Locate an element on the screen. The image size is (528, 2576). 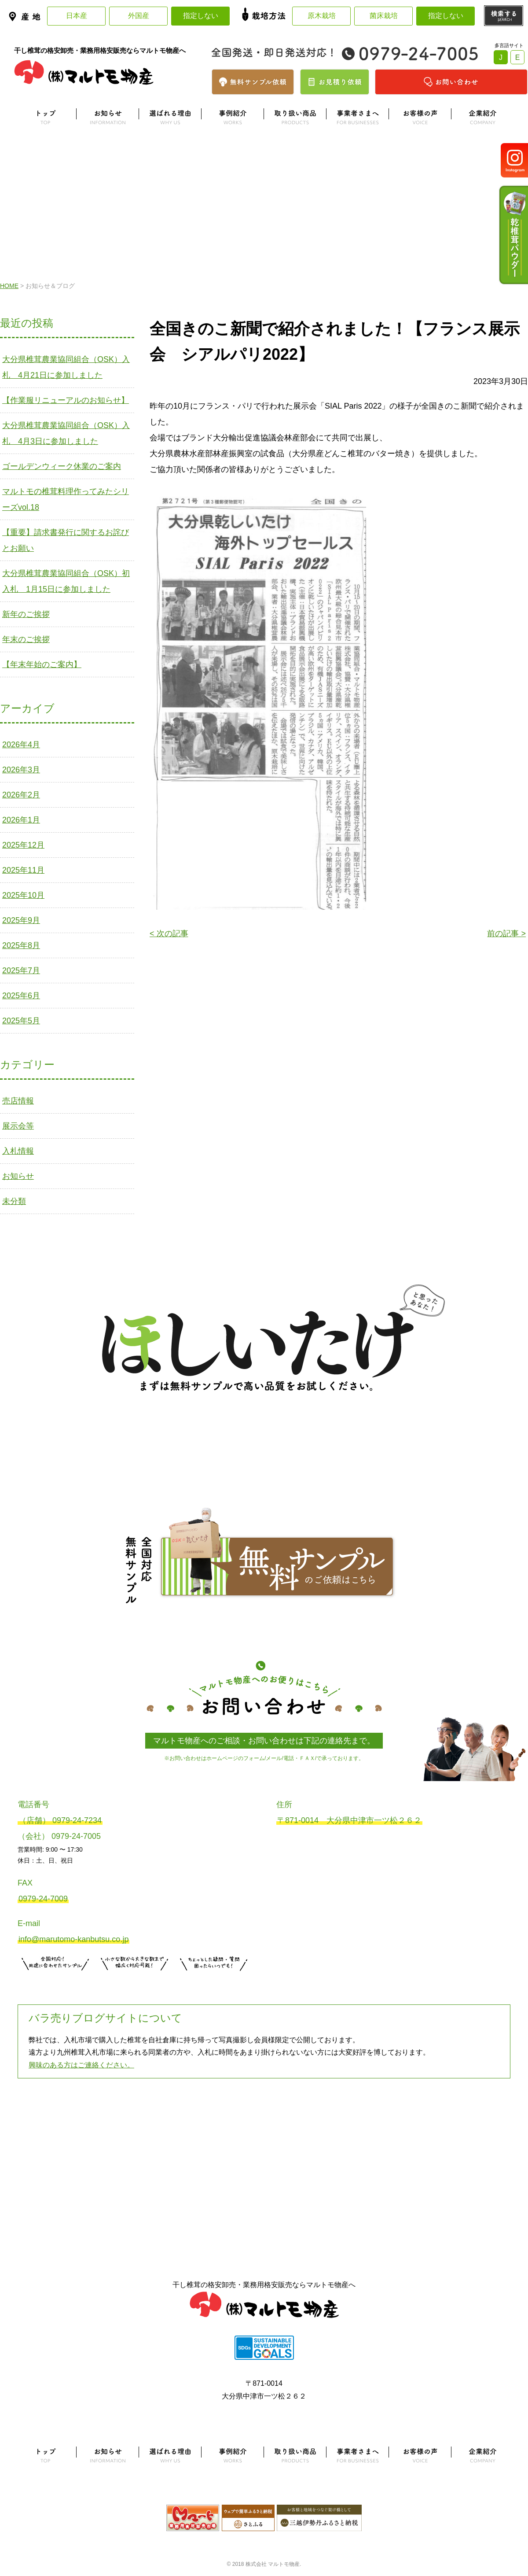
2025年7月 is located at coordinates (21, 970).